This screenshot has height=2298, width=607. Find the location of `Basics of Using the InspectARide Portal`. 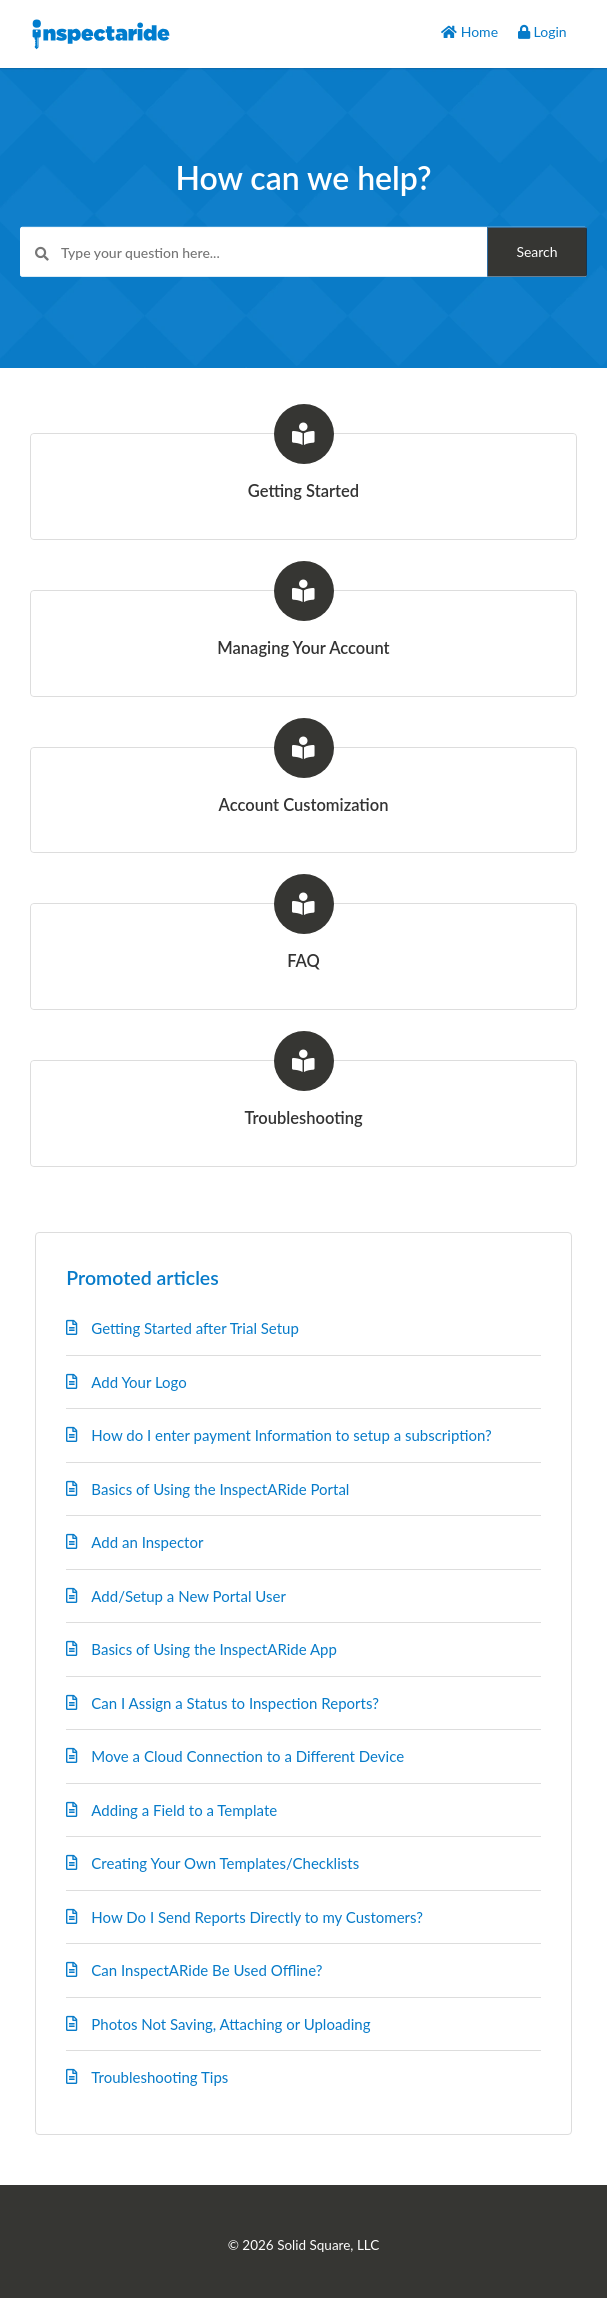

Basics of Using the InspectARide Portal is located at coordinates (220, 1489).